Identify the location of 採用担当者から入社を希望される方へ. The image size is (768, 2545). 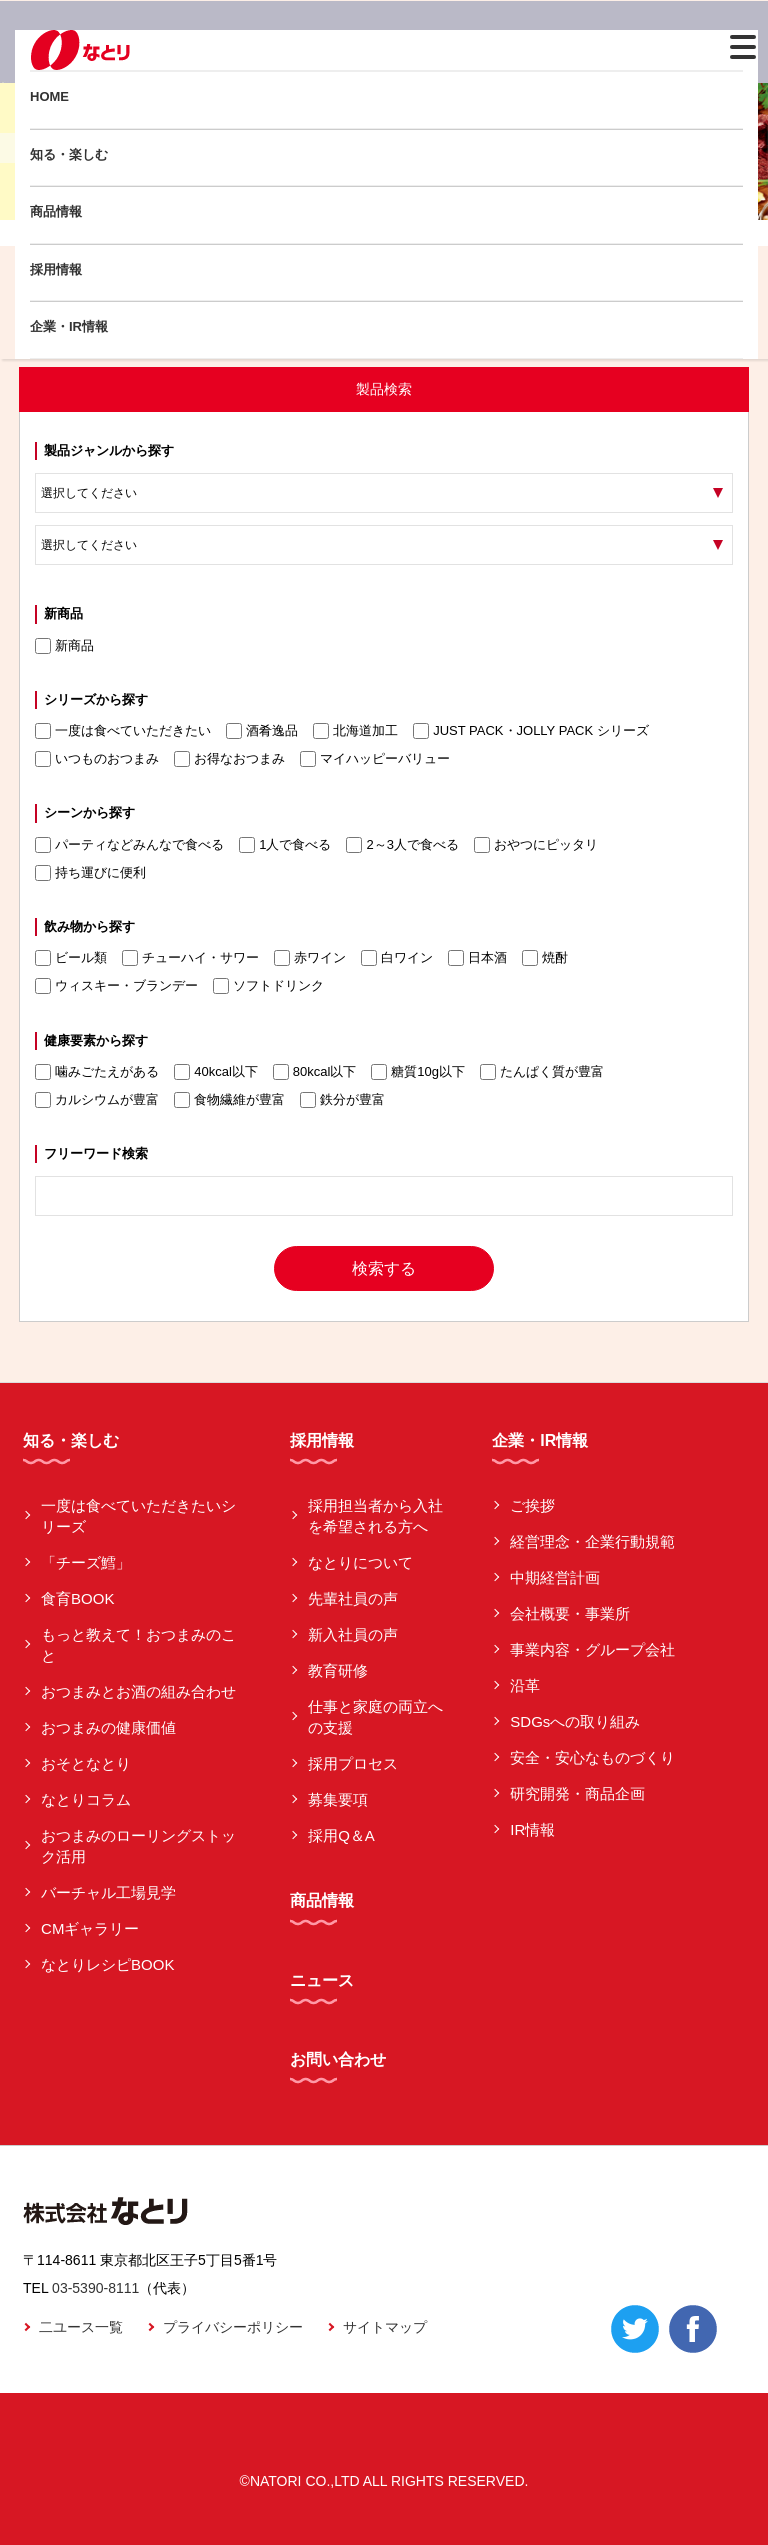
(375, 1516).